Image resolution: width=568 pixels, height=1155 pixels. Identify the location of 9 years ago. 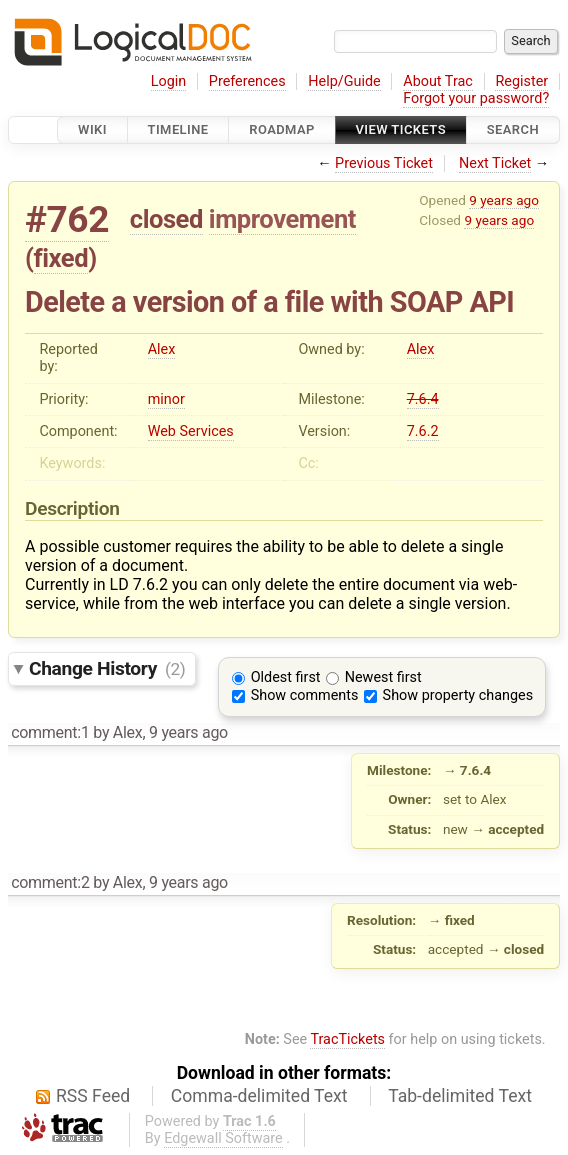
(504, 200).